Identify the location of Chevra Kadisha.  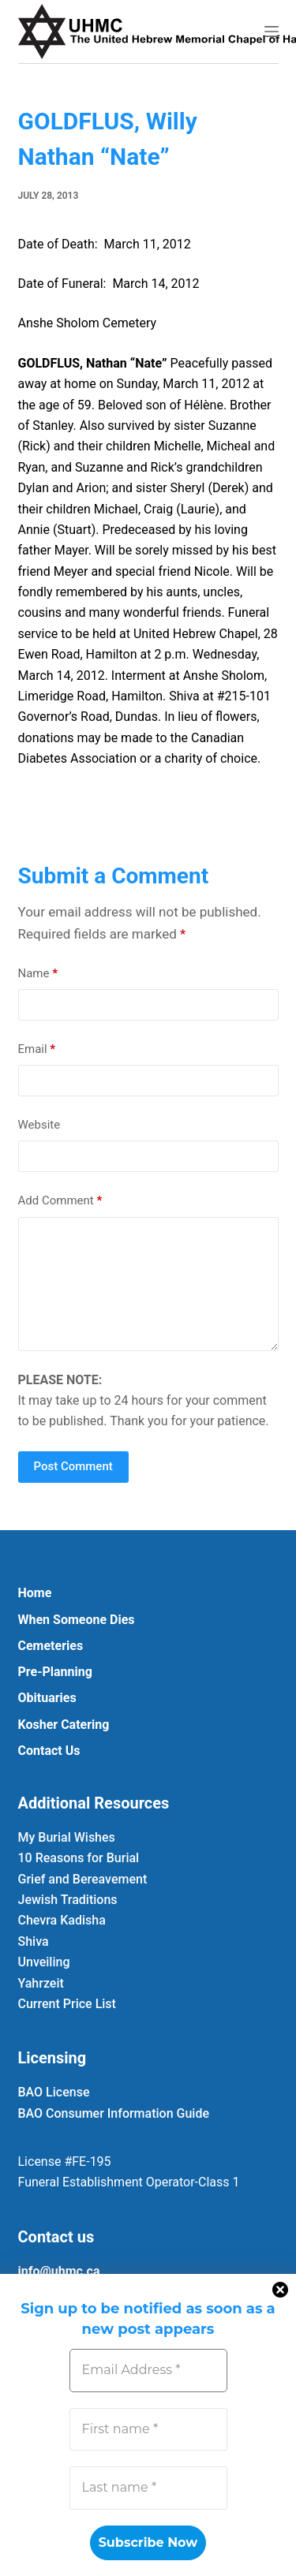
(62, 1920).